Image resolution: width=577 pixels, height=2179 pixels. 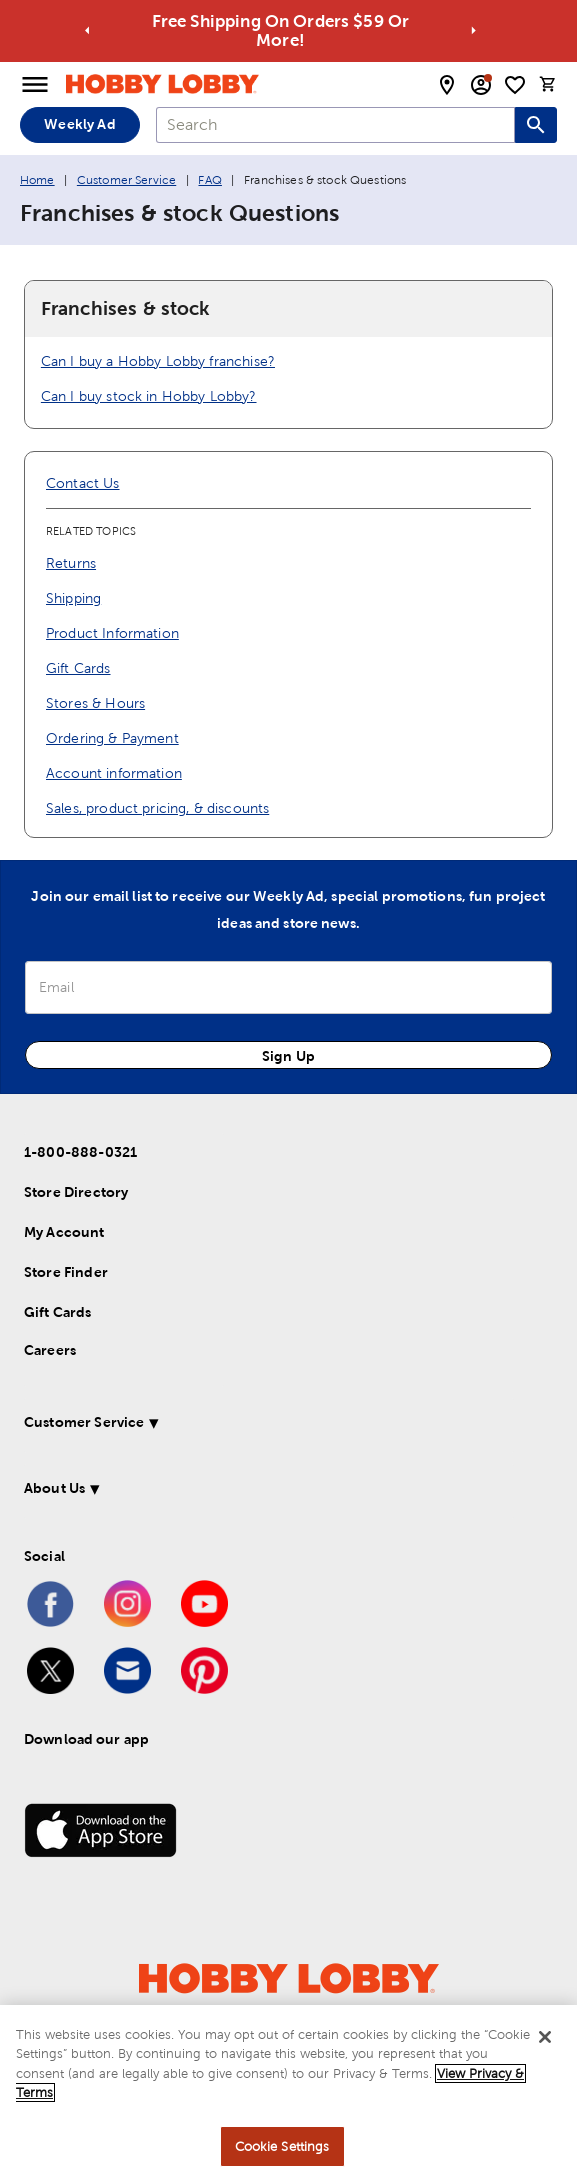 I want to click on [Go to next alert], so click(x=474, y=31).